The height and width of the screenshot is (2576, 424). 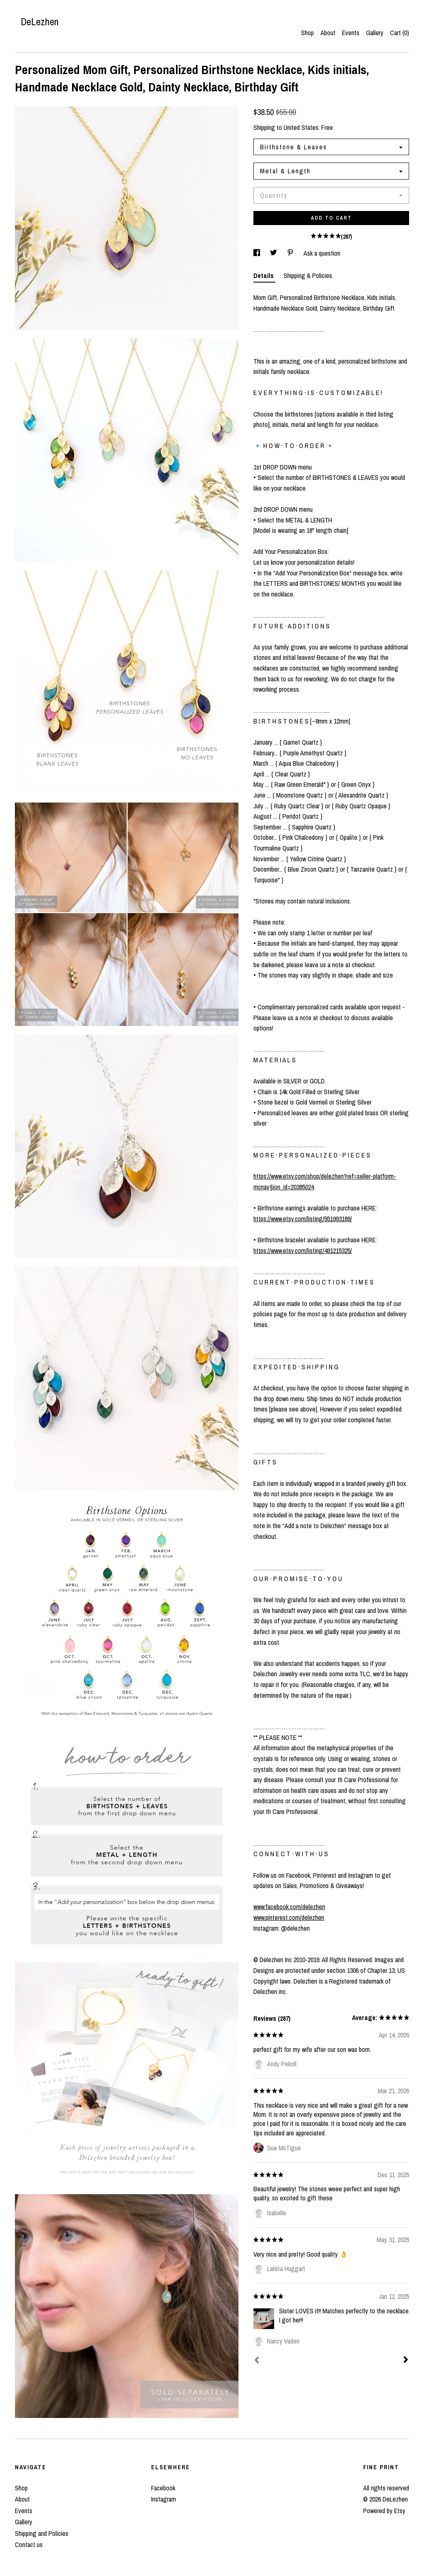 What do you see at coordinates (163, 2487) in the screenshot?
I see `Facebook` at bounding box center [163, 2487].